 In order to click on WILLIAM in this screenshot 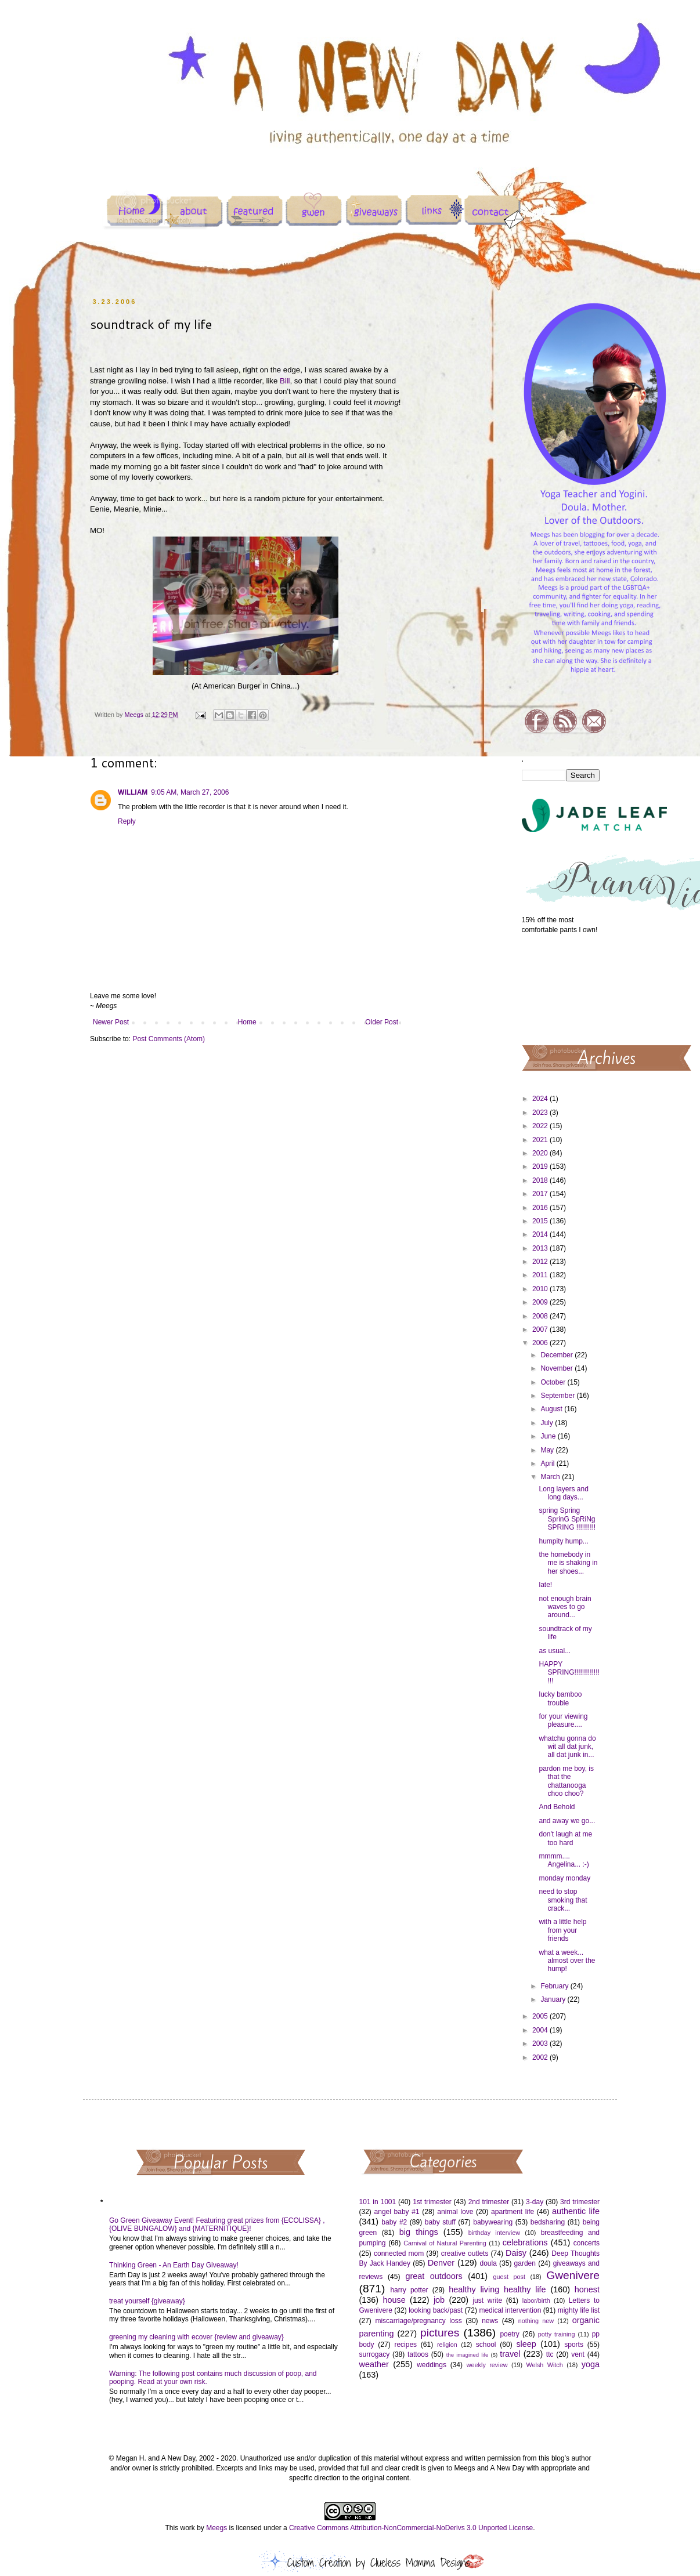, I will do `click(132, 792)`.